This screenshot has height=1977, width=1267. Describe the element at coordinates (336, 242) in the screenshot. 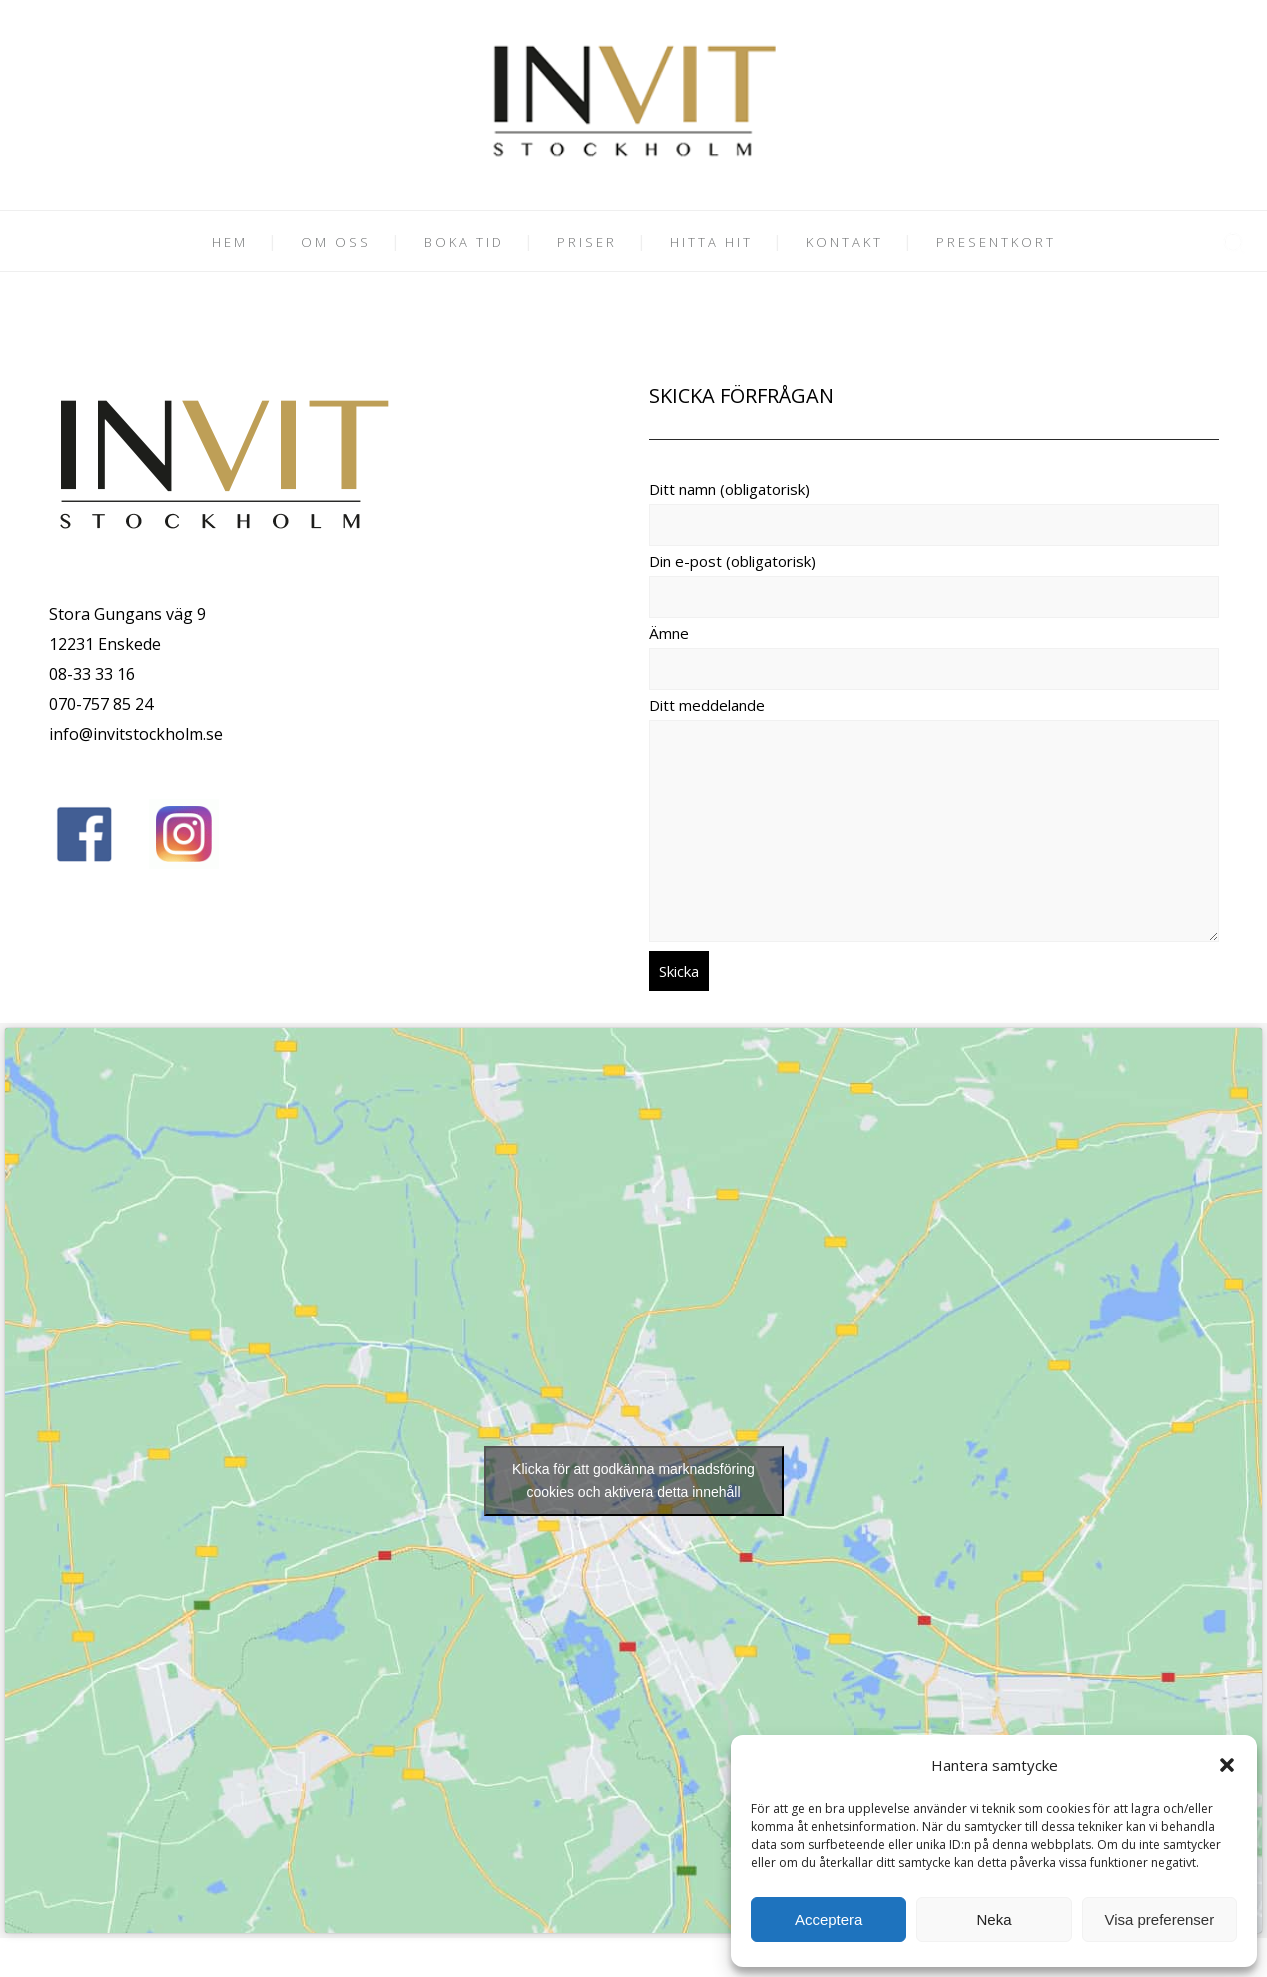

I see `OM OSS` at that location.